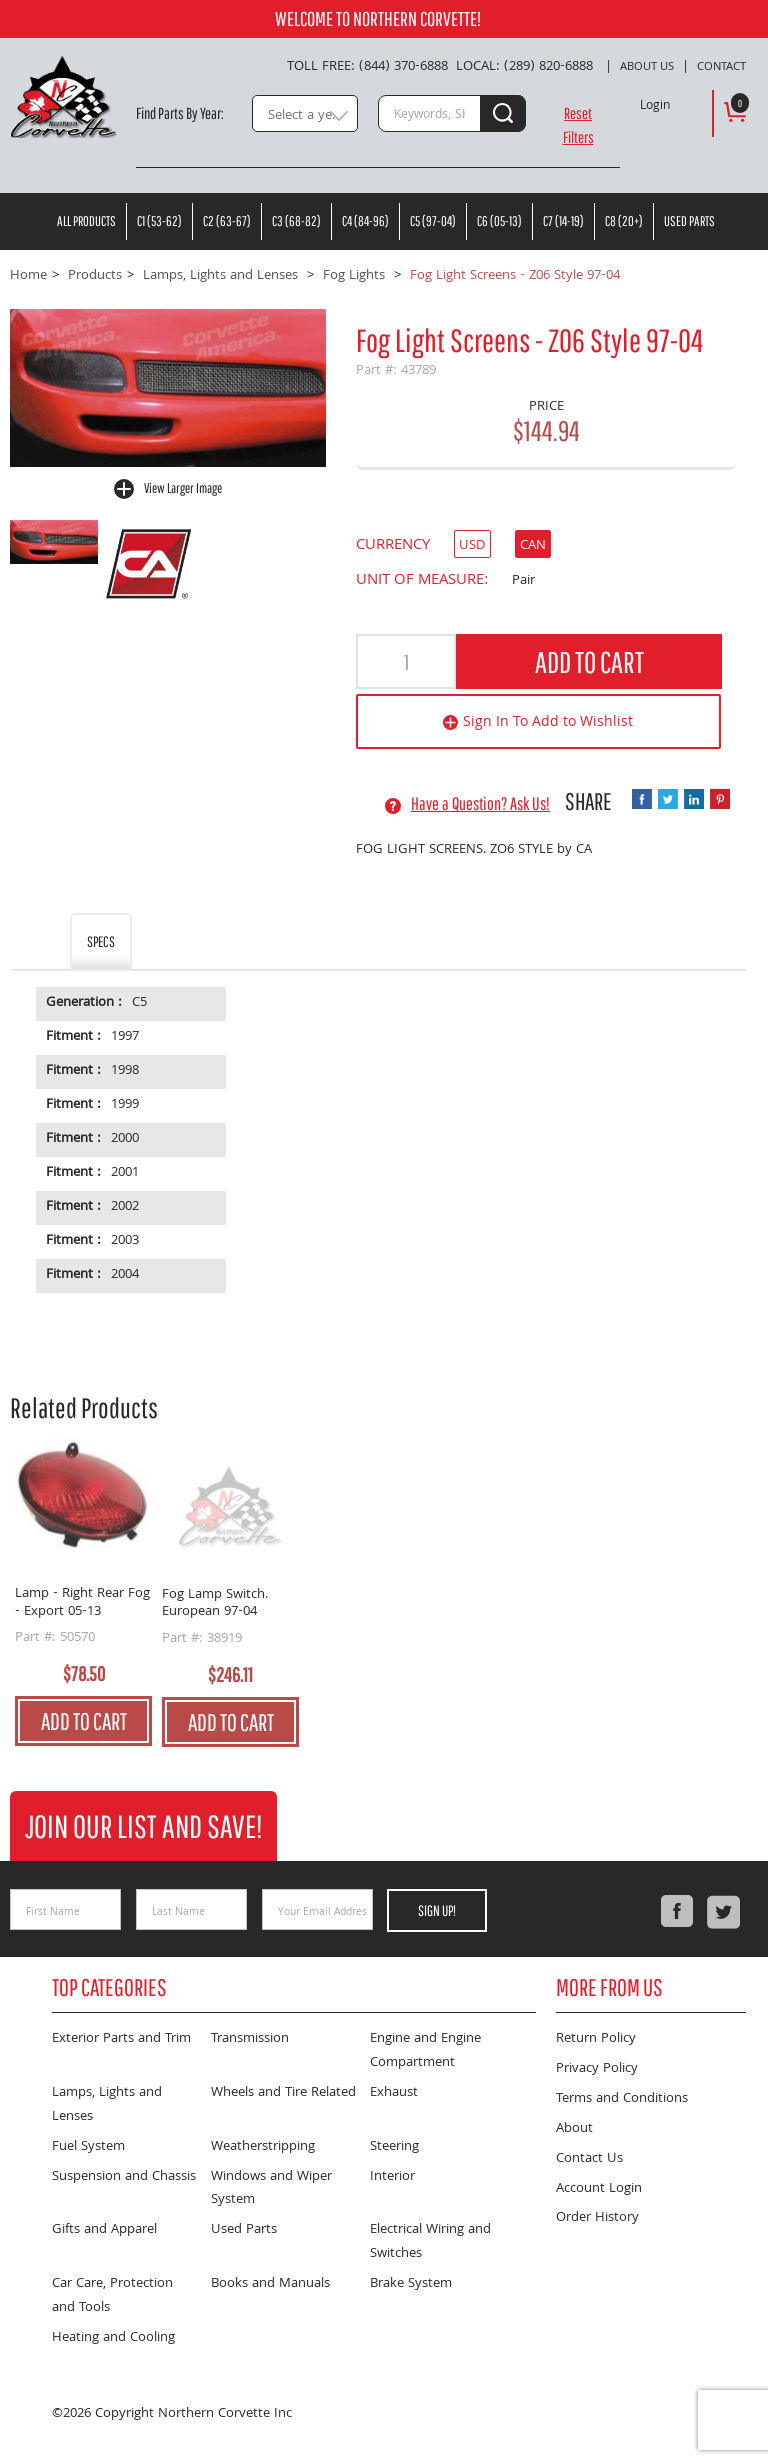 This screenshot has height=2464, width=768. What do you see at coordinates (121, 2039) in the screenshot?
I see `Exterior Parts and Trim` at bounding box center [121, 2039].